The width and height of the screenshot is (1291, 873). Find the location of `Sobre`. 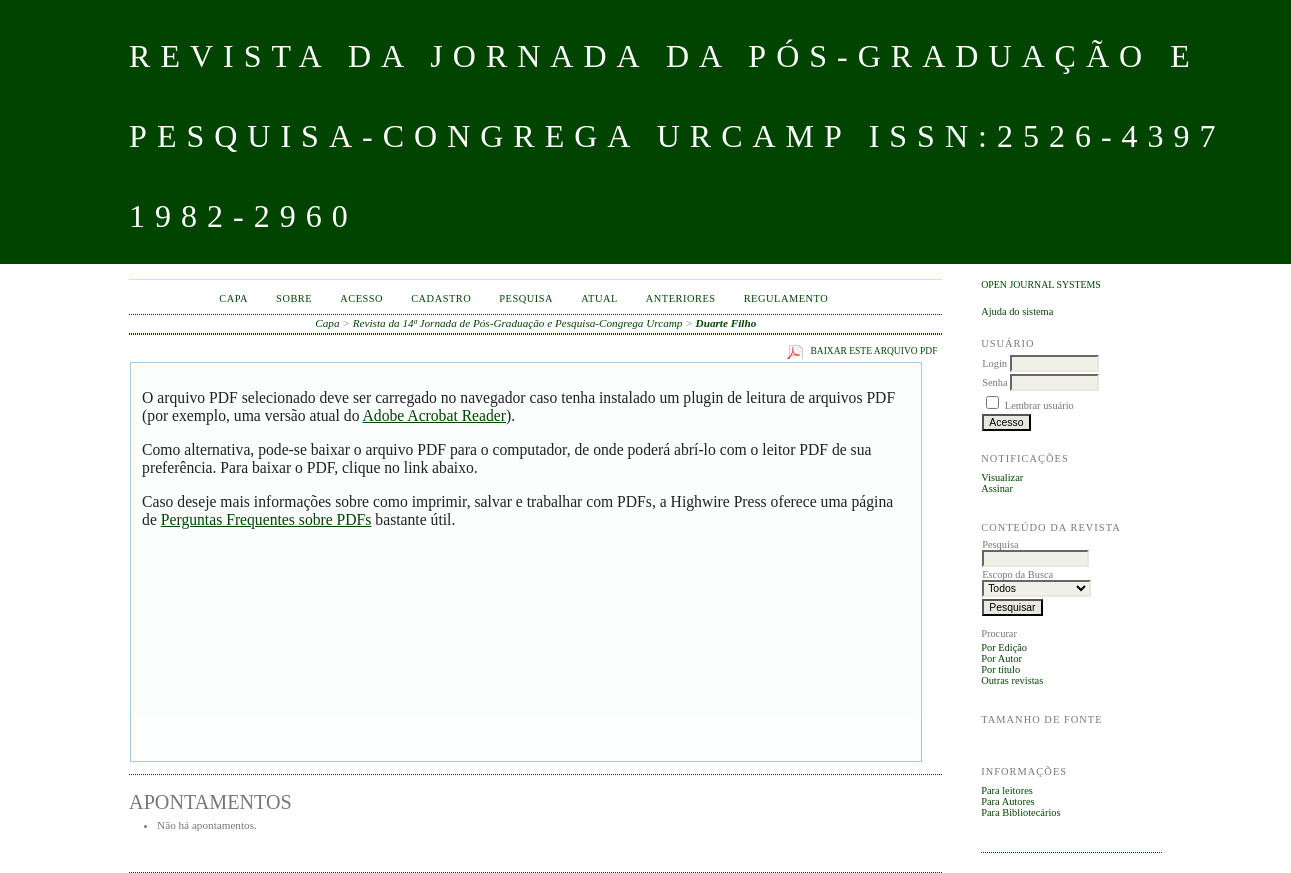

Sobre is located at coordinates (294, 298).